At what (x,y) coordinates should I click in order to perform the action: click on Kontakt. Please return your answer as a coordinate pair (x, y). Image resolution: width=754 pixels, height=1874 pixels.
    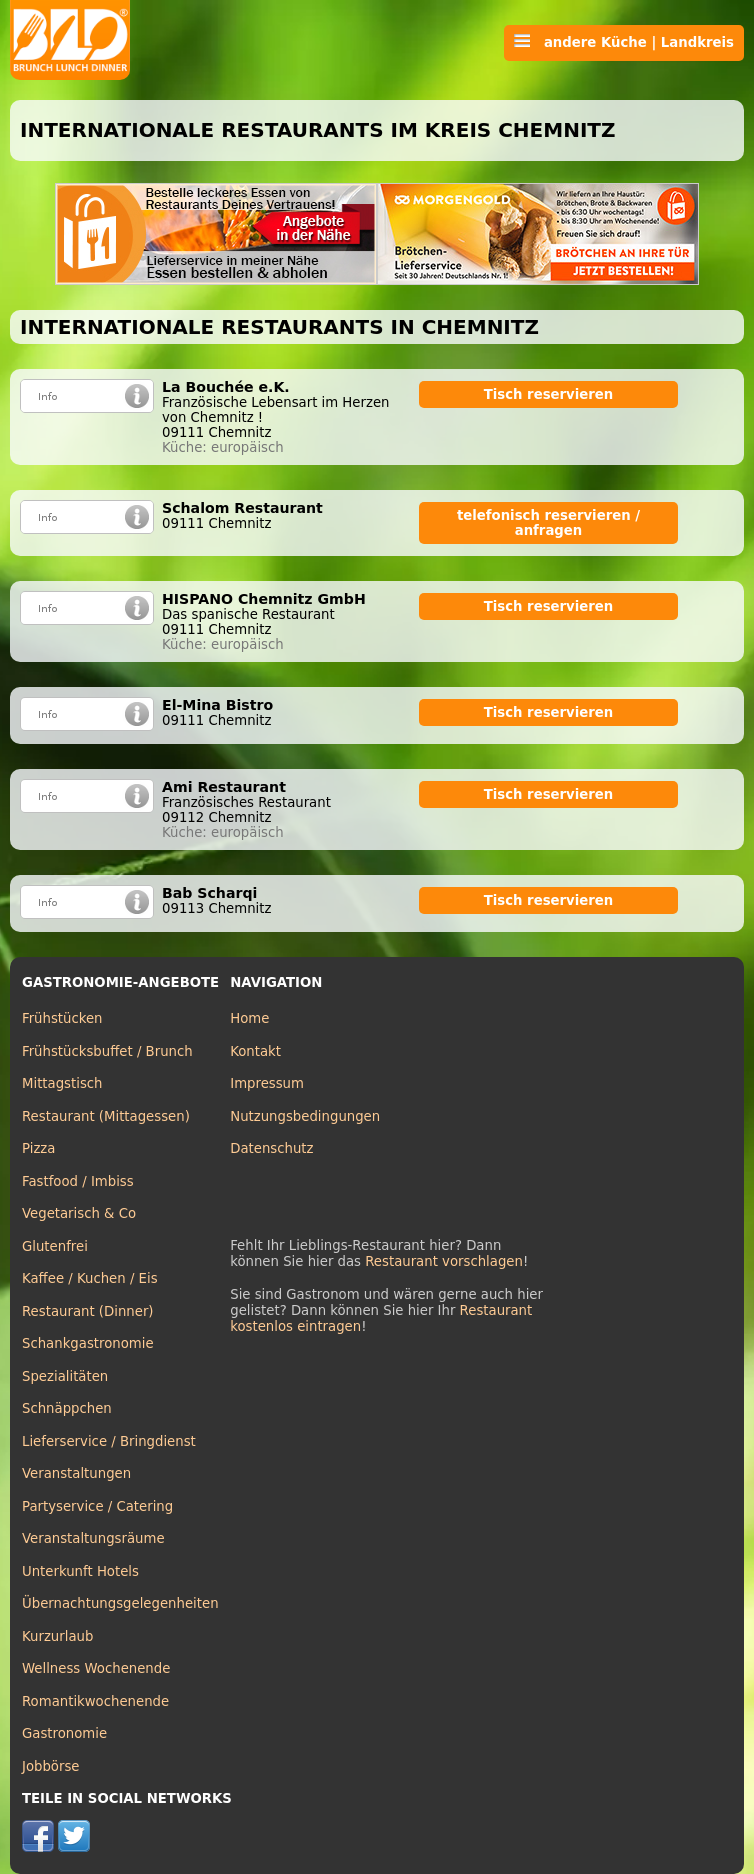
    Looking at the image, I should click on (255, 1051).